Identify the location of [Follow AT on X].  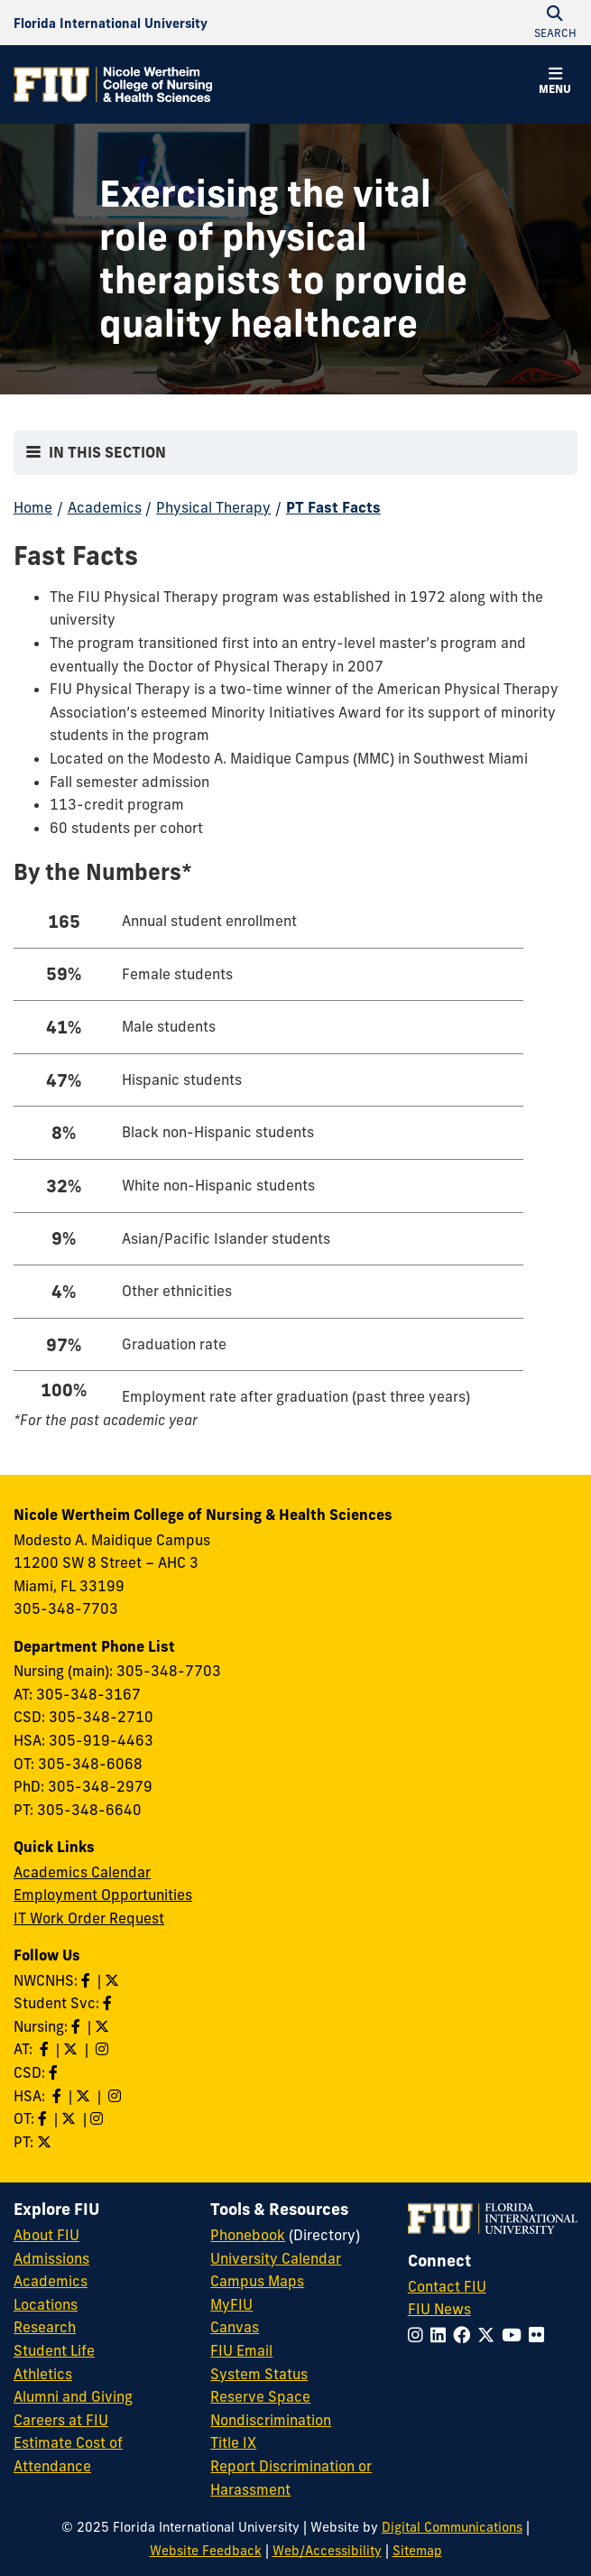
(72, 2049).